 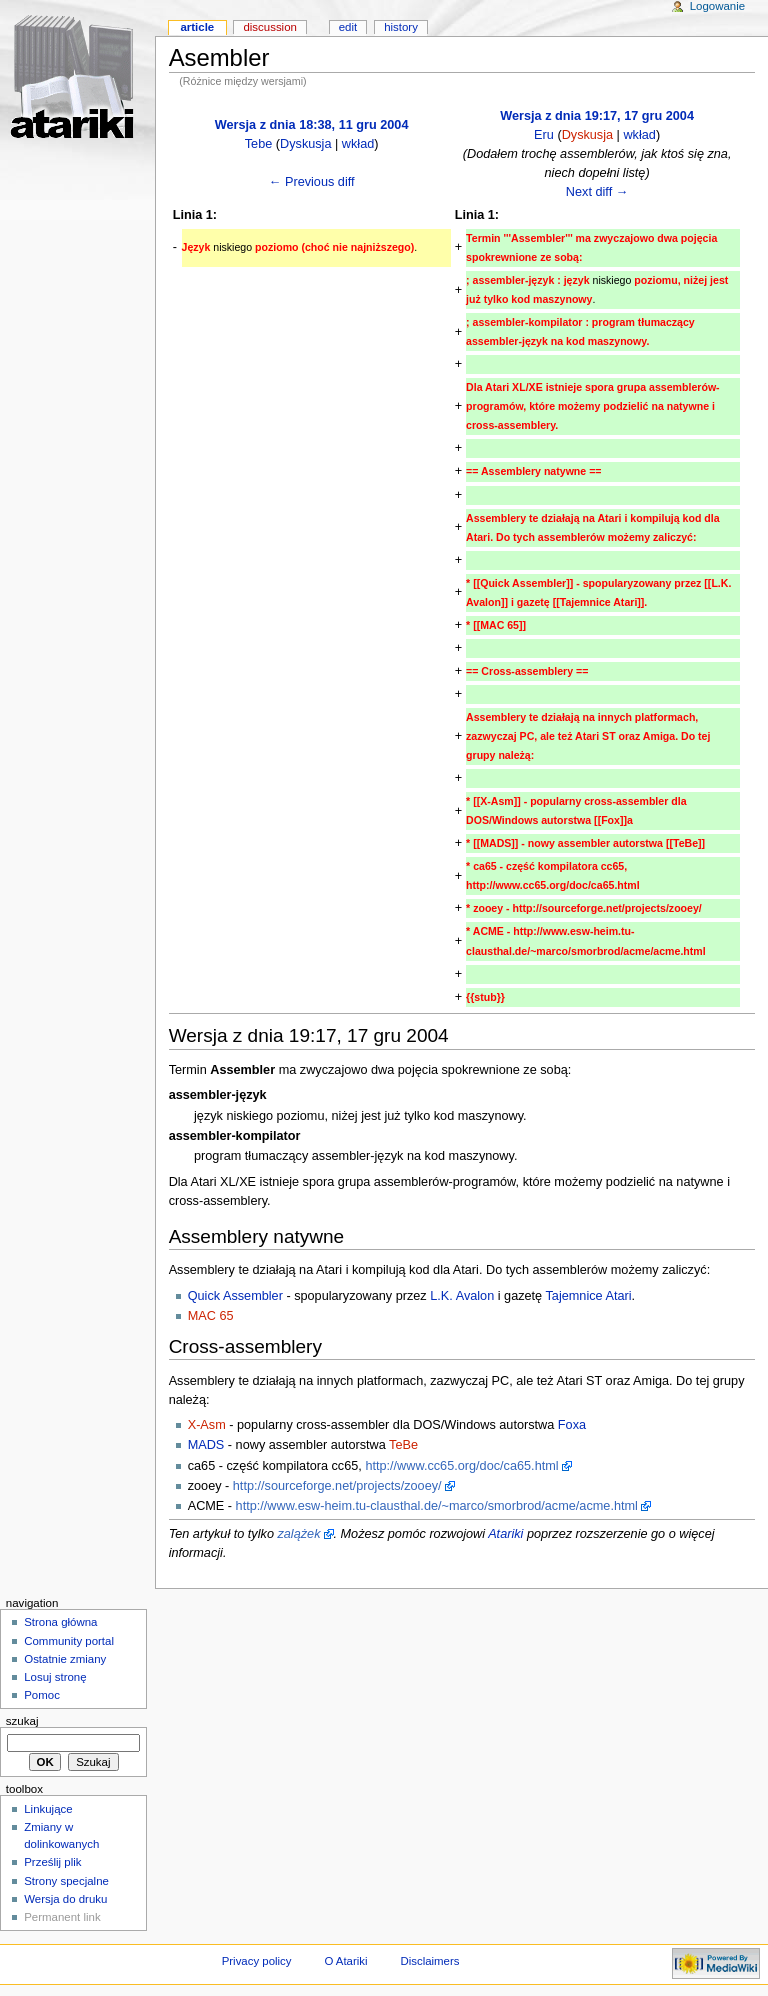 I want to click on Edit, so click(x=348, y=27).